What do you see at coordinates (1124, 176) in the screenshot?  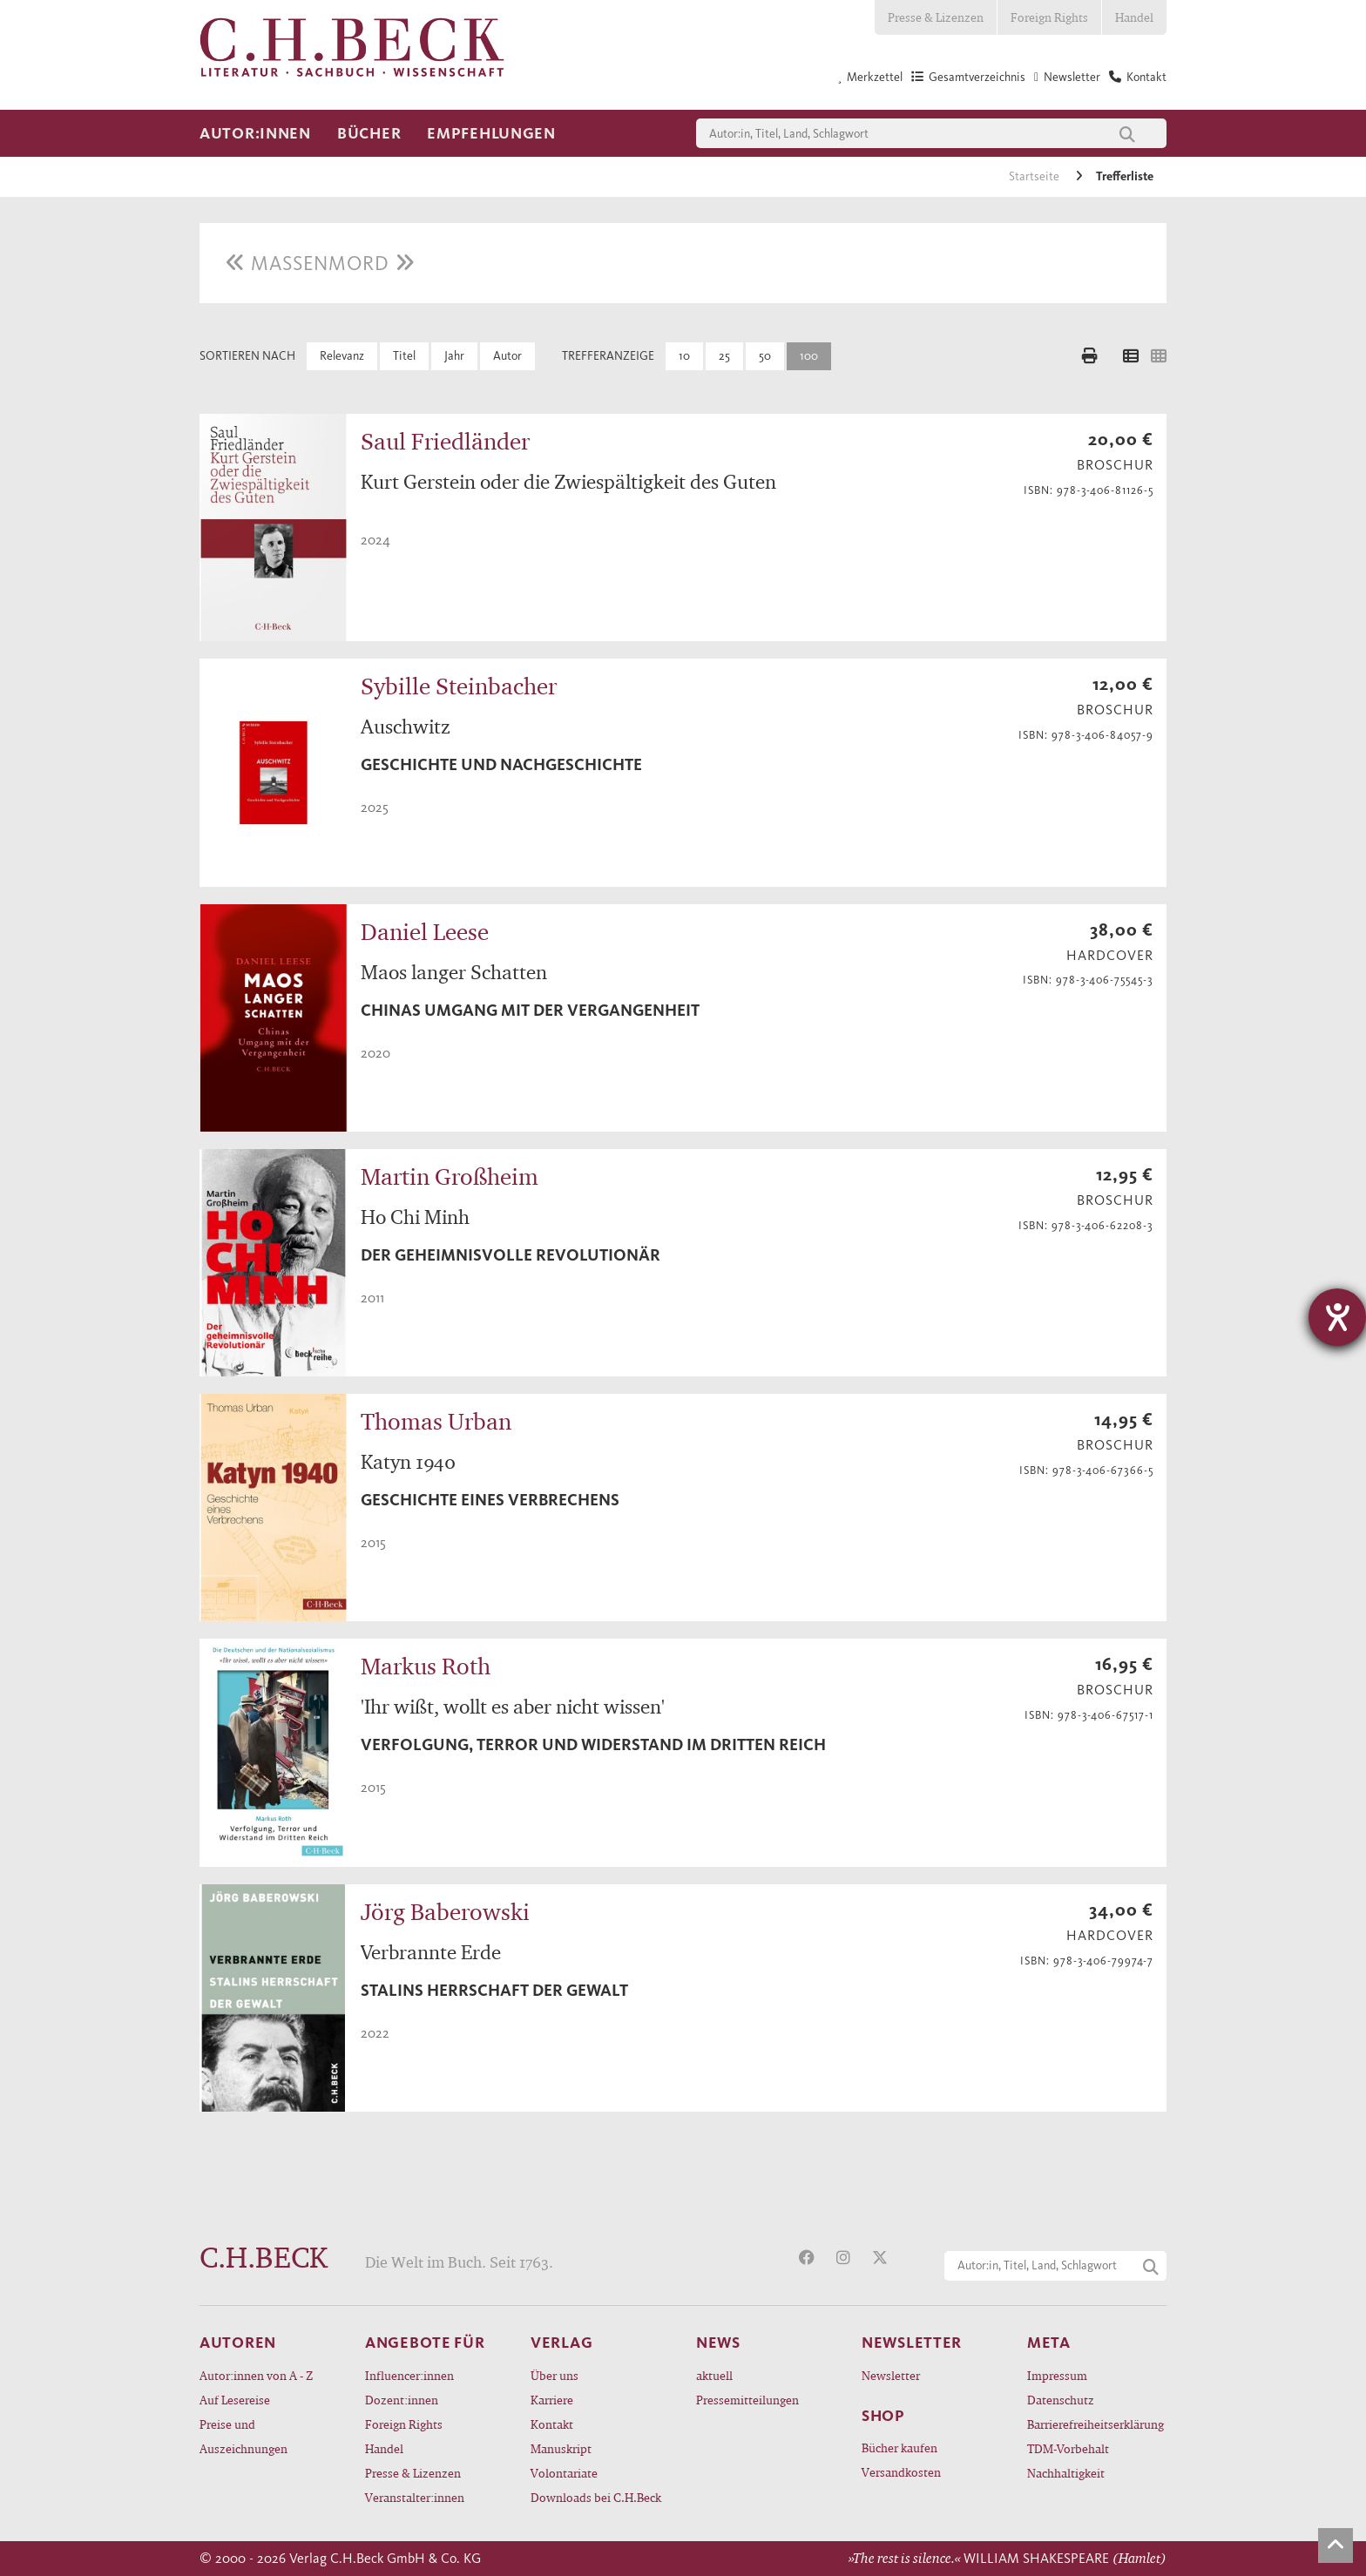 I see `Trefferliste` at bounding box center [1124, 176].